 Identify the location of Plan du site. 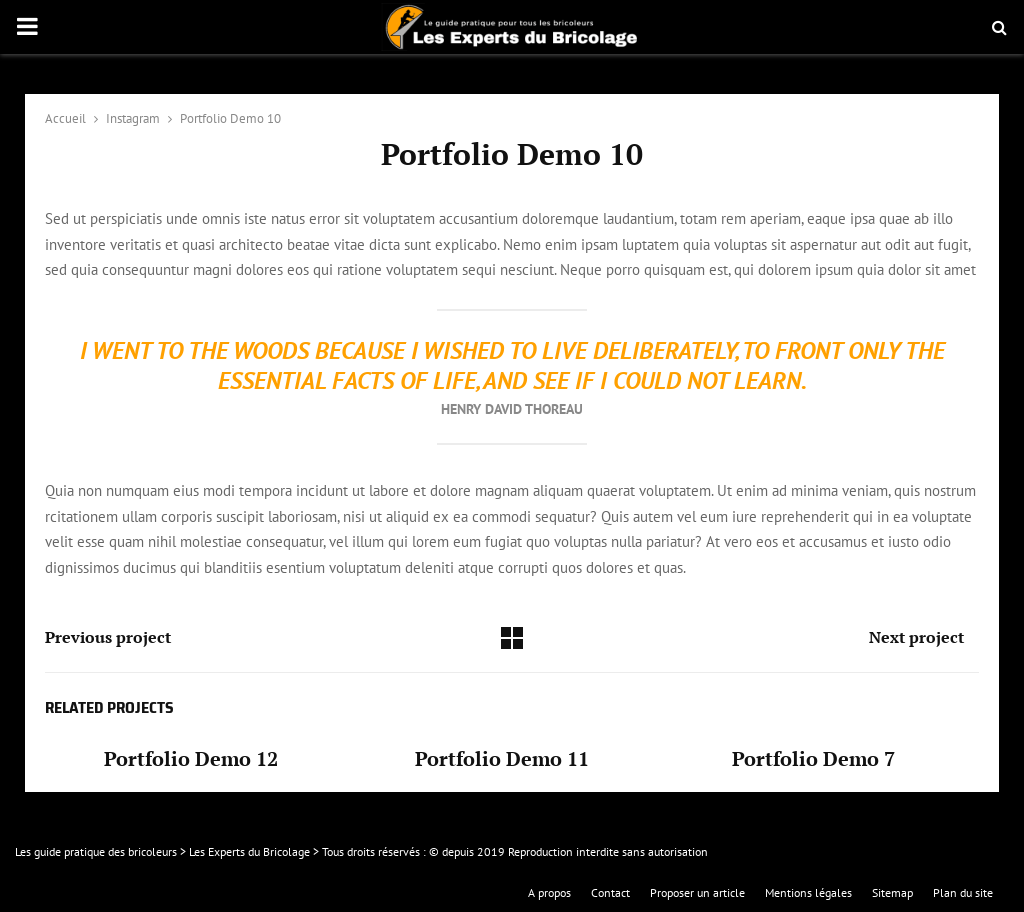
(963, 892).